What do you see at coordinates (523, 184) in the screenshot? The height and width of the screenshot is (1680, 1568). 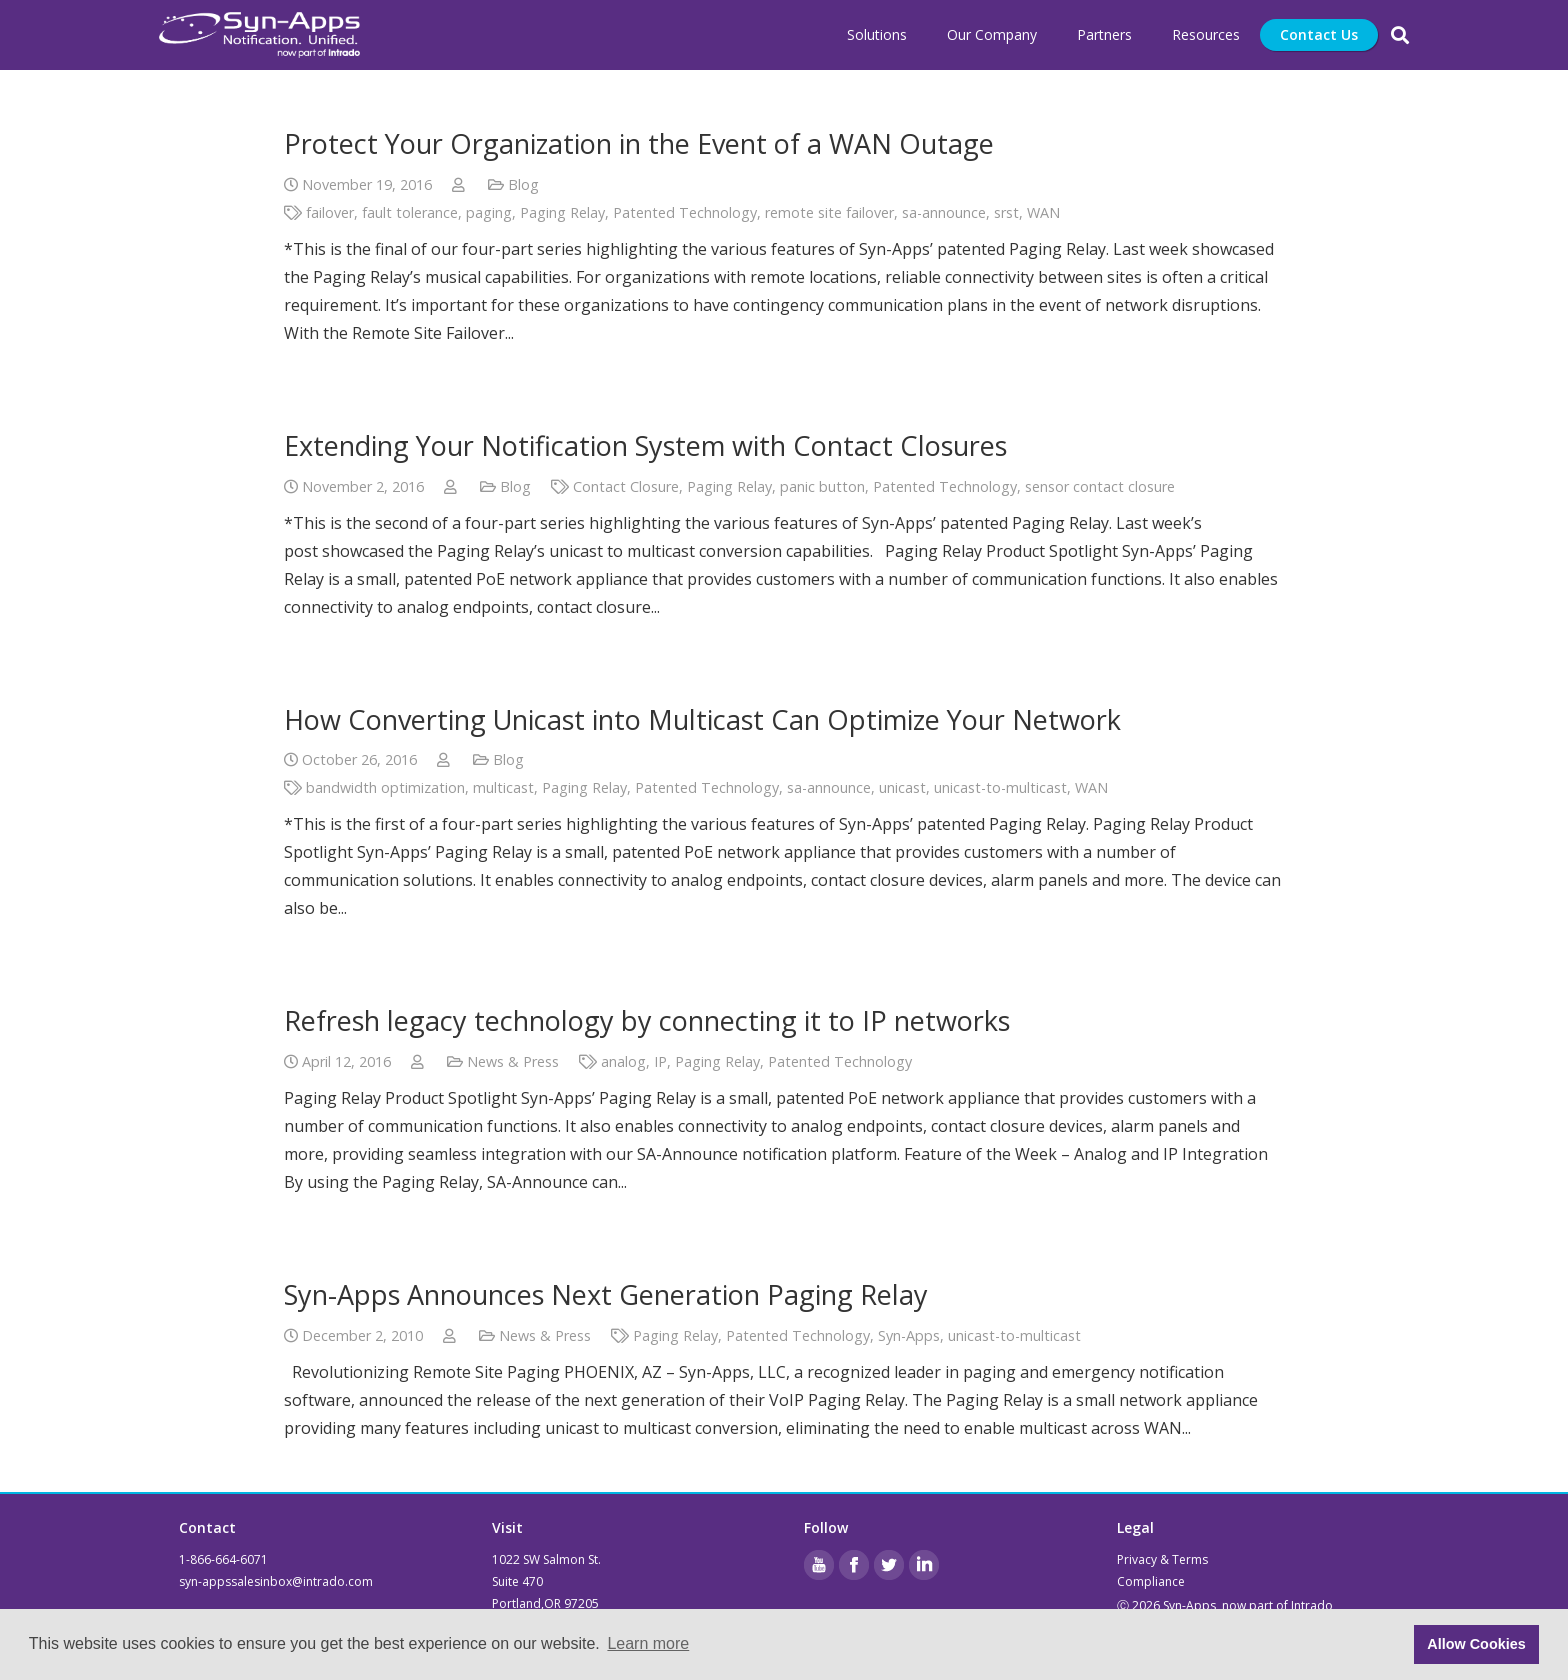 I see `Blog` at bounding box center [523, 184].